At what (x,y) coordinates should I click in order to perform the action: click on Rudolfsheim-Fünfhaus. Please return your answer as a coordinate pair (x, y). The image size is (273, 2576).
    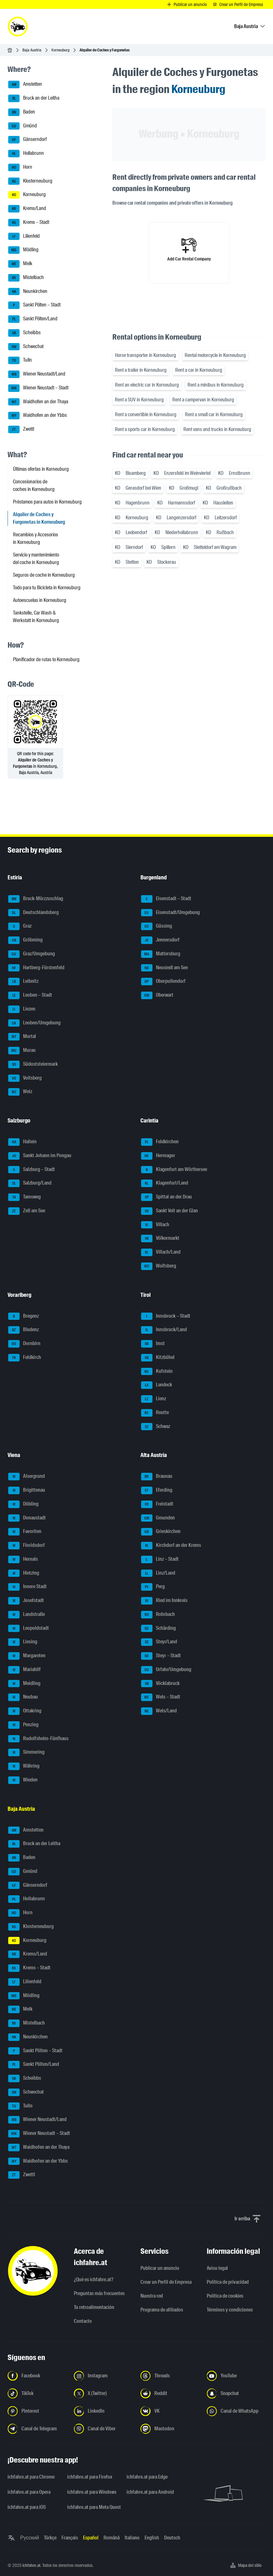
    Looking at the image, I should click on (38, 1739).